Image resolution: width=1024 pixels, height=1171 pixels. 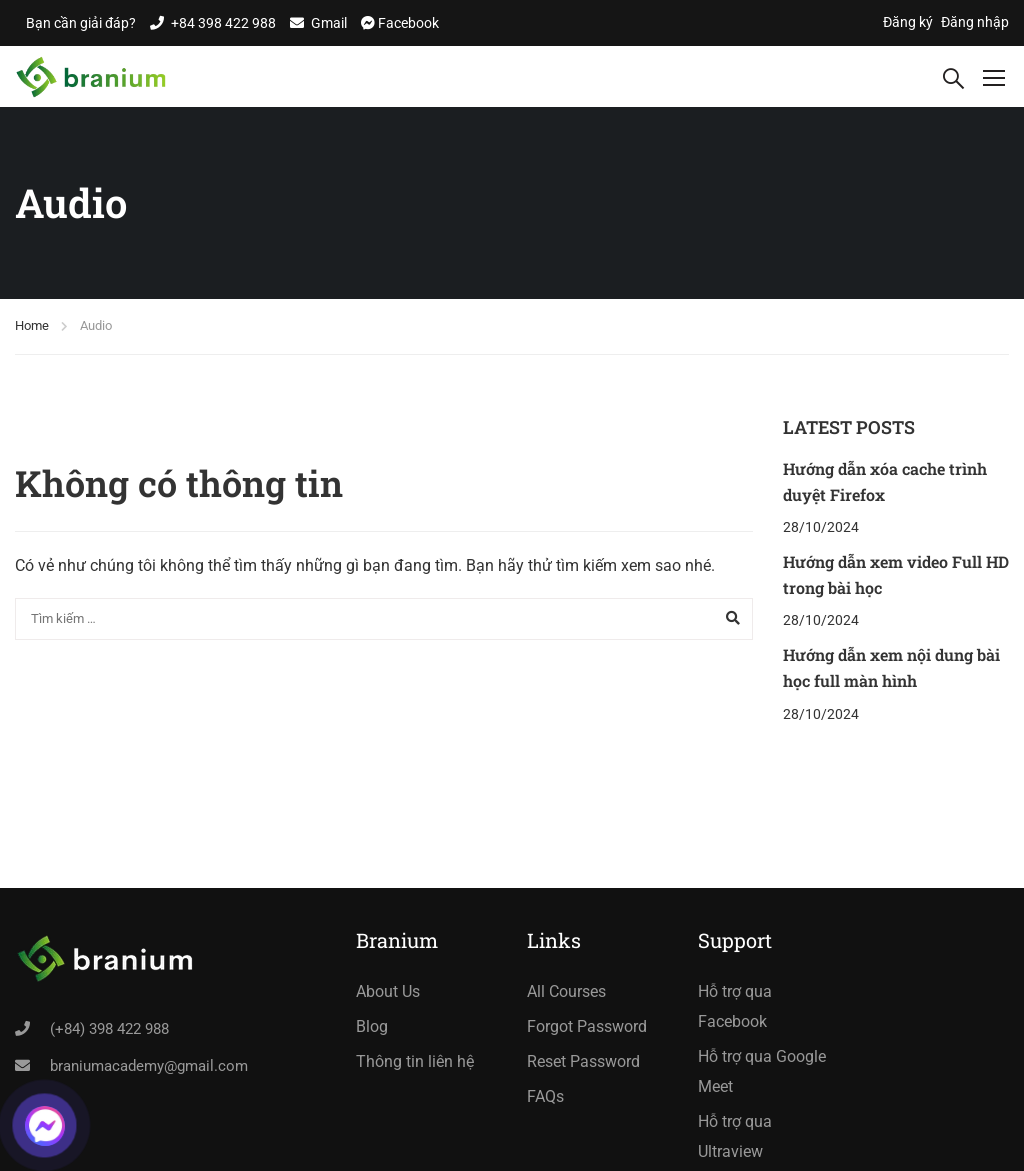 I want to click on About Us, so click(x=388, y=991).